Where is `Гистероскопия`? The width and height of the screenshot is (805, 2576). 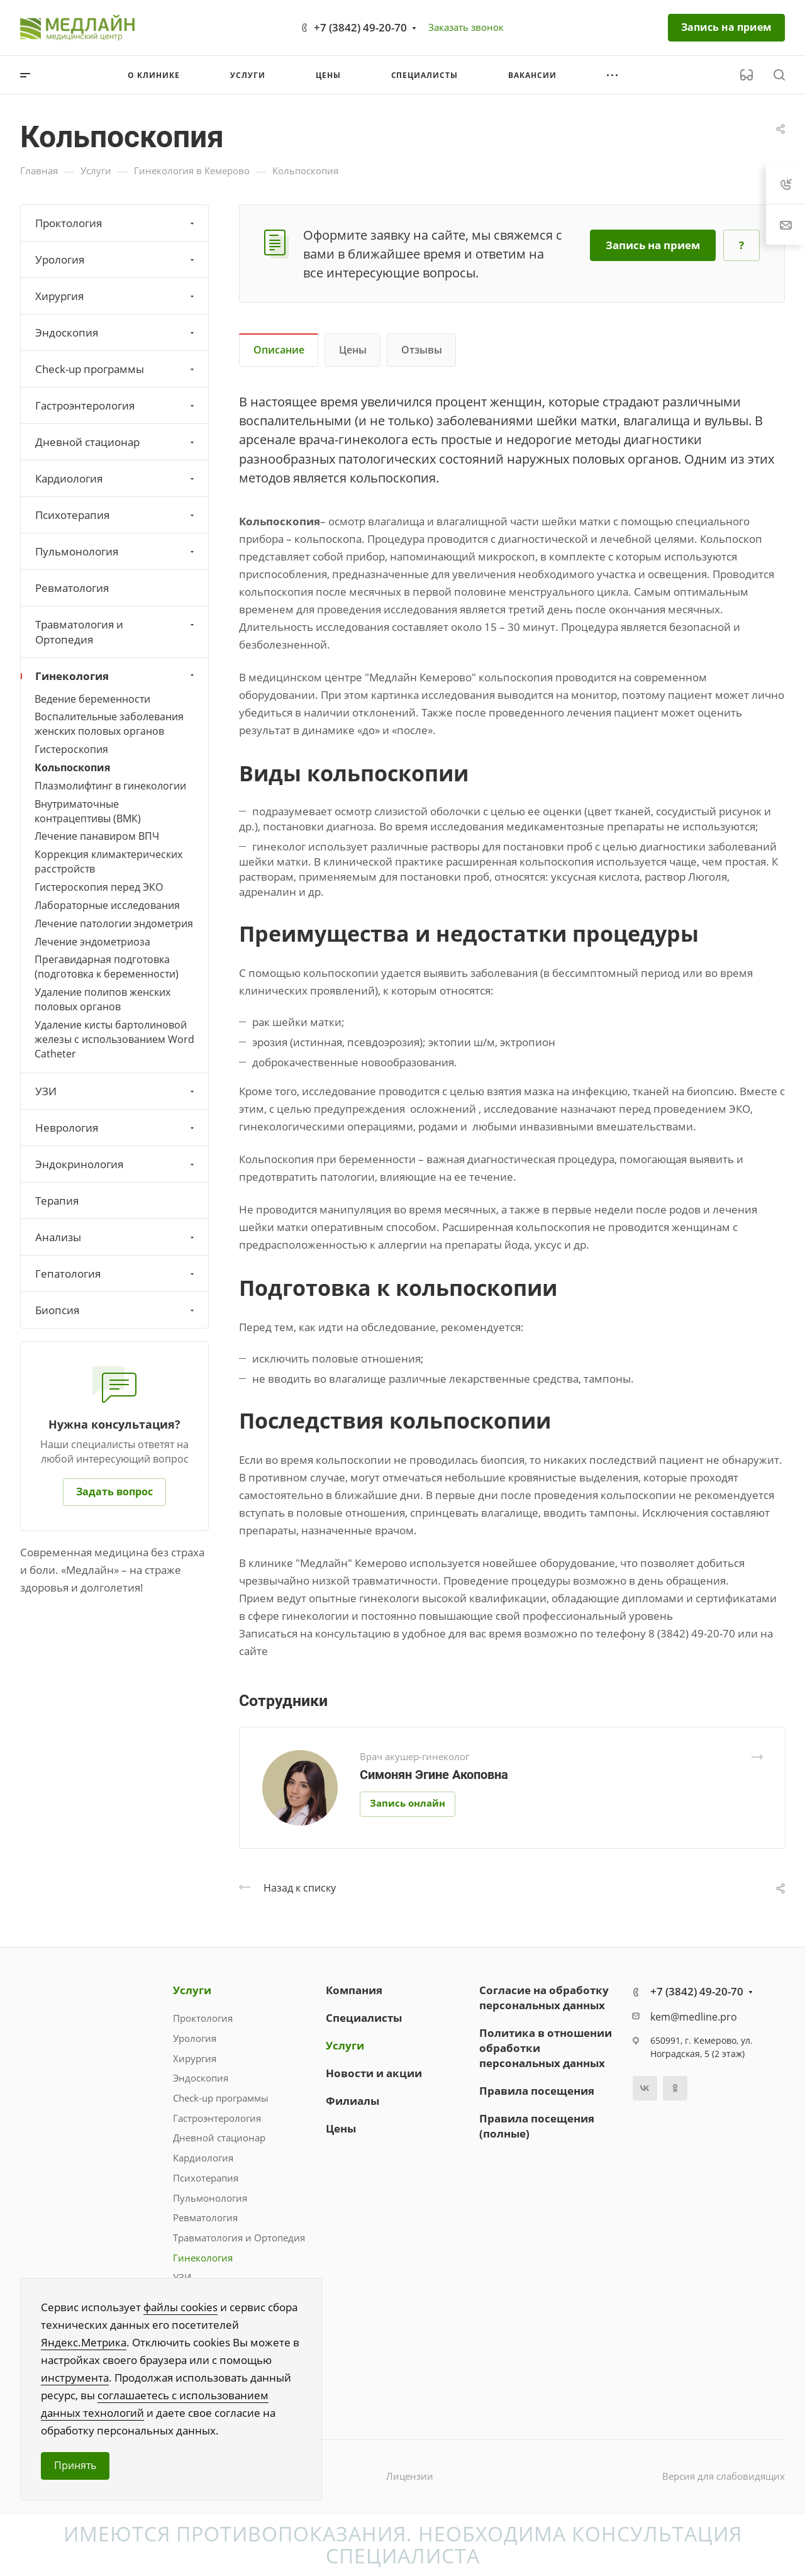
Гистероскопия is located at coordinates (71, 749).